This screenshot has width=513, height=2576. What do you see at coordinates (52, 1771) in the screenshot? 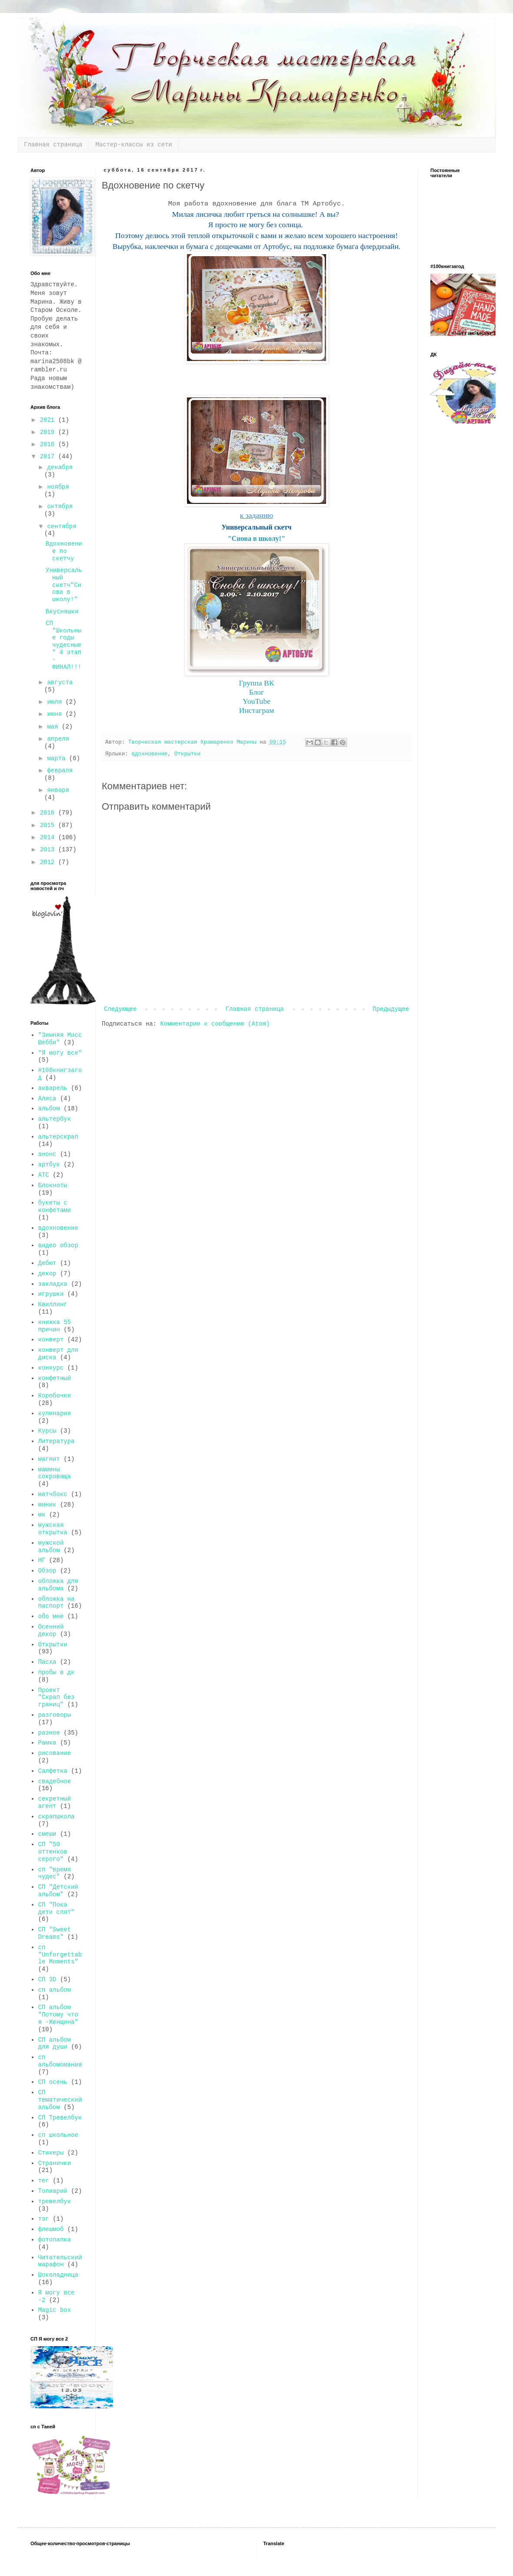
I see `Салфетка` at bounding box center [52, 1771].